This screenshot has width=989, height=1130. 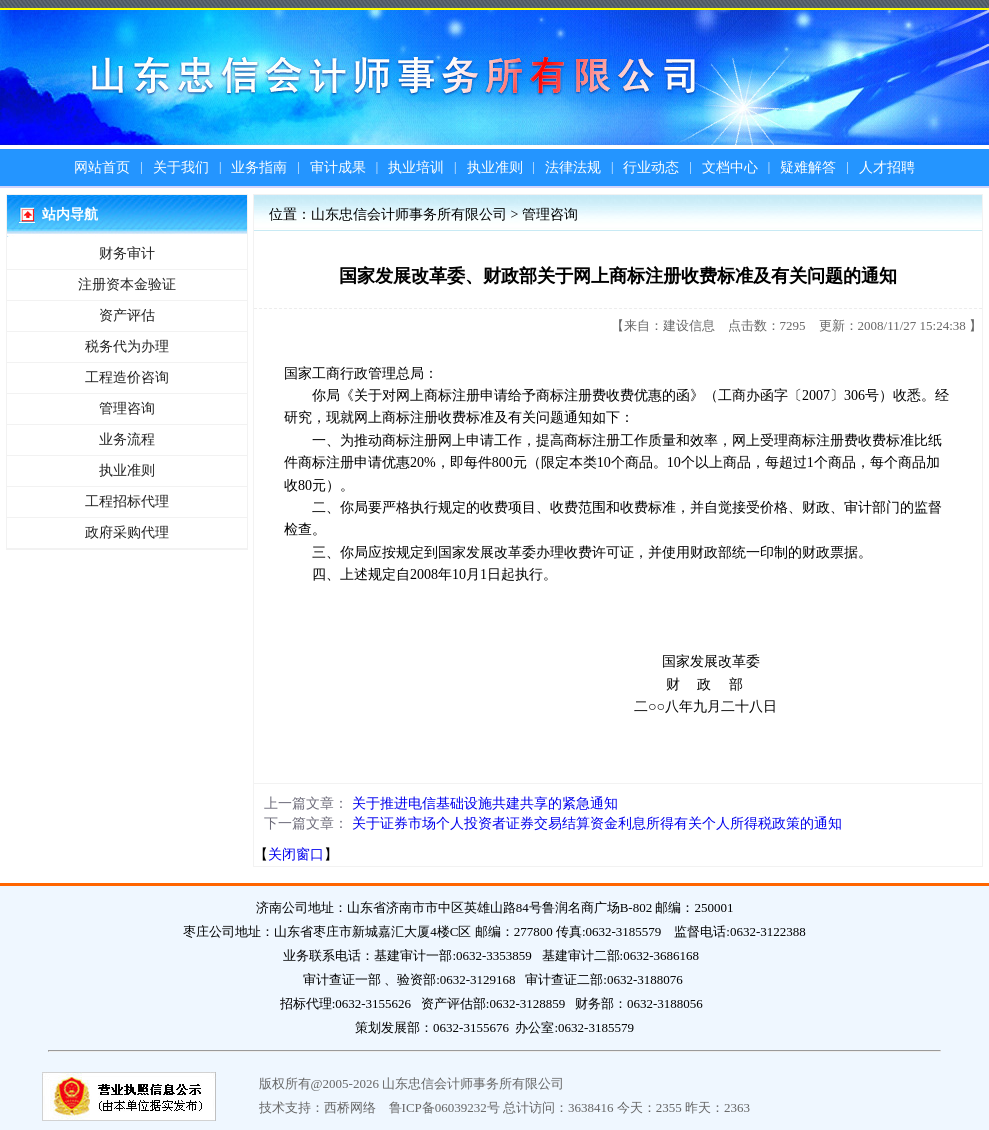 What do you see at coordinates (127, 377) in the screenshot?
I see `工程造价咨询` at bounding box center [127, 377].